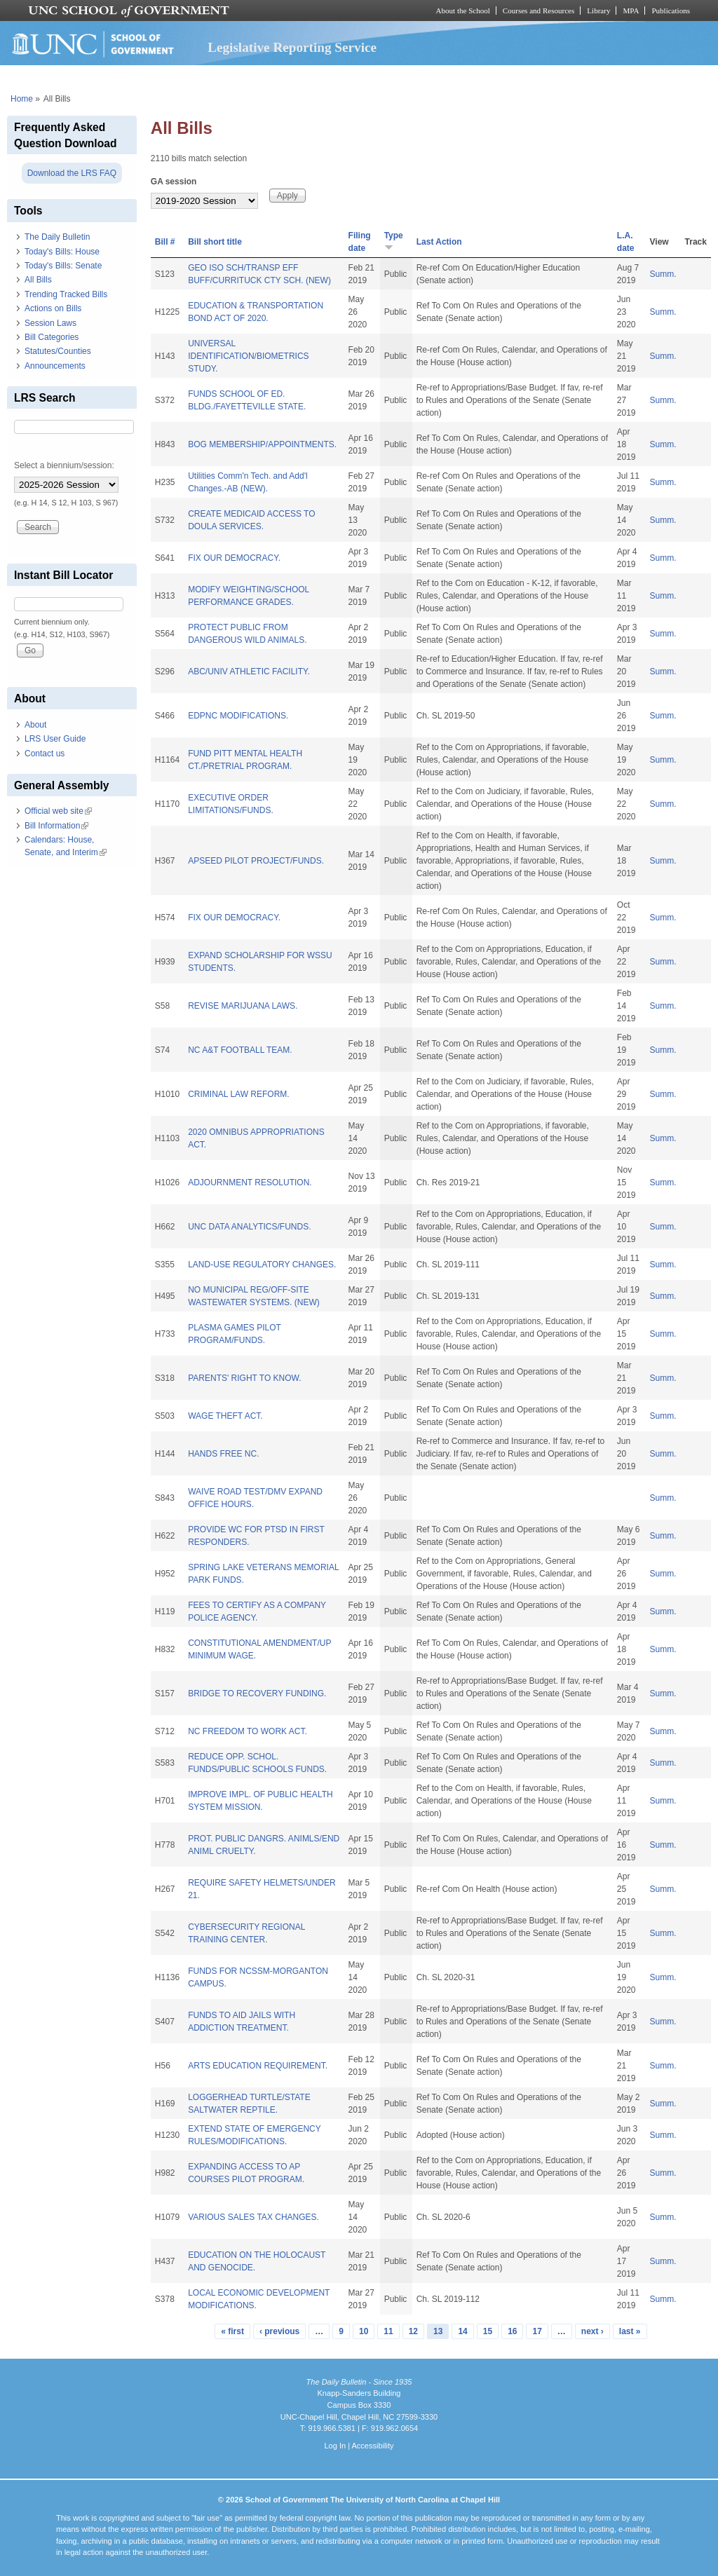 Image resolution: width=718 pixels, height=2576 pixels. Describe the element at coordinates (64, 465) in the screenshot. I see `Select a biennium/session:` at that location.